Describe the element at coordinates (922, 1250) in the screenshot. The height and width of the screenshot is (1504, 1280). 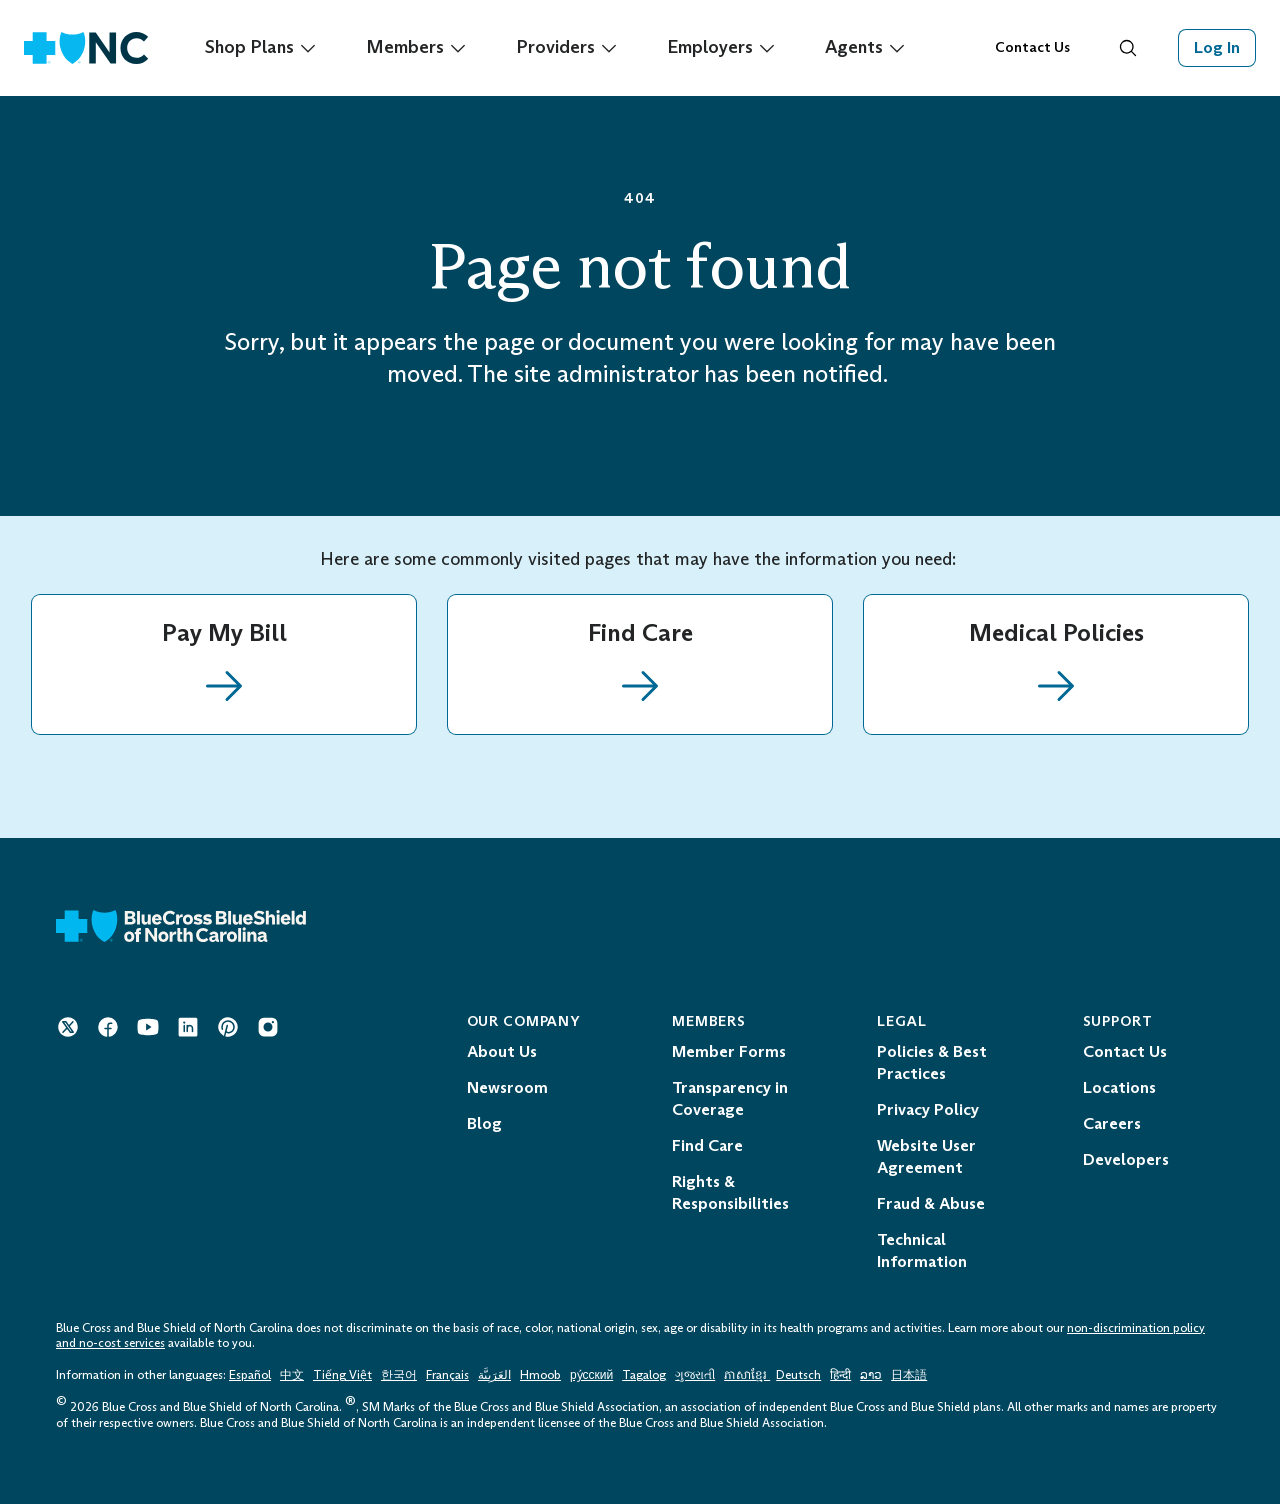
I see `Technical Information` at that location.